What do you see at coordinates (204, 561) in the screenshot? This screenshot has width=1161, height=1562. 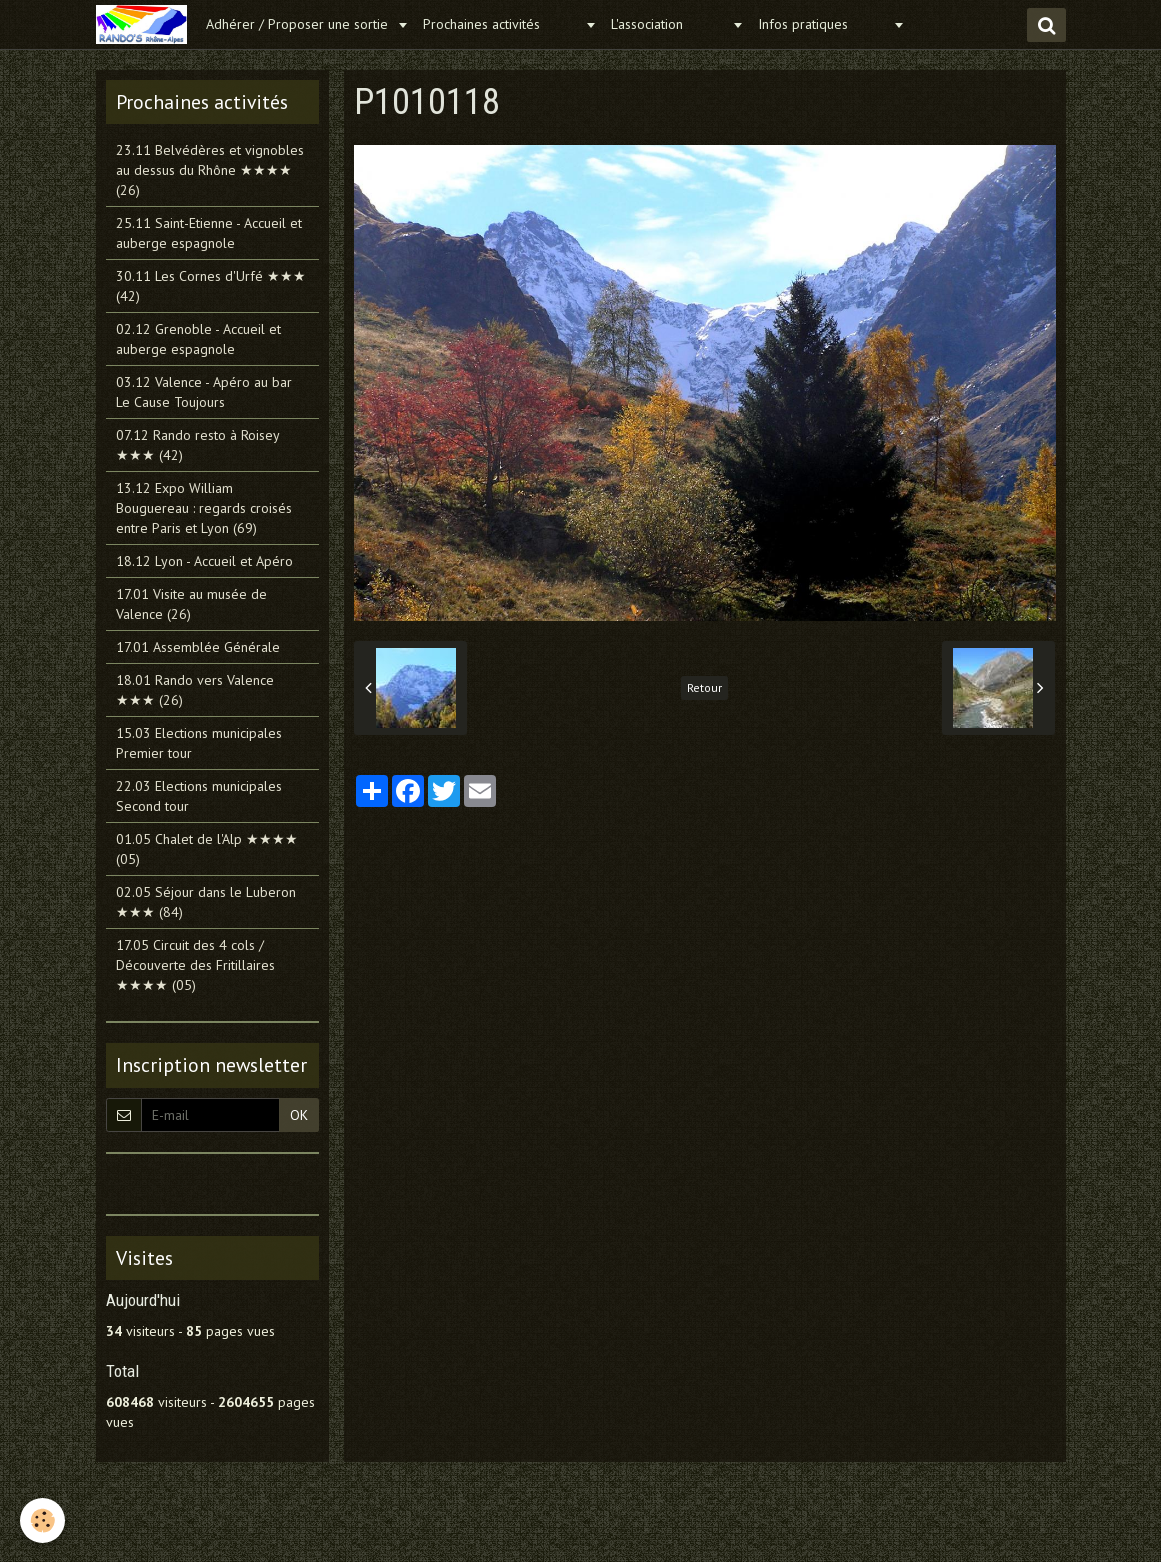 I see `18.12 Lyon - Accueil et Apéro` at bounding box center [204, 561].